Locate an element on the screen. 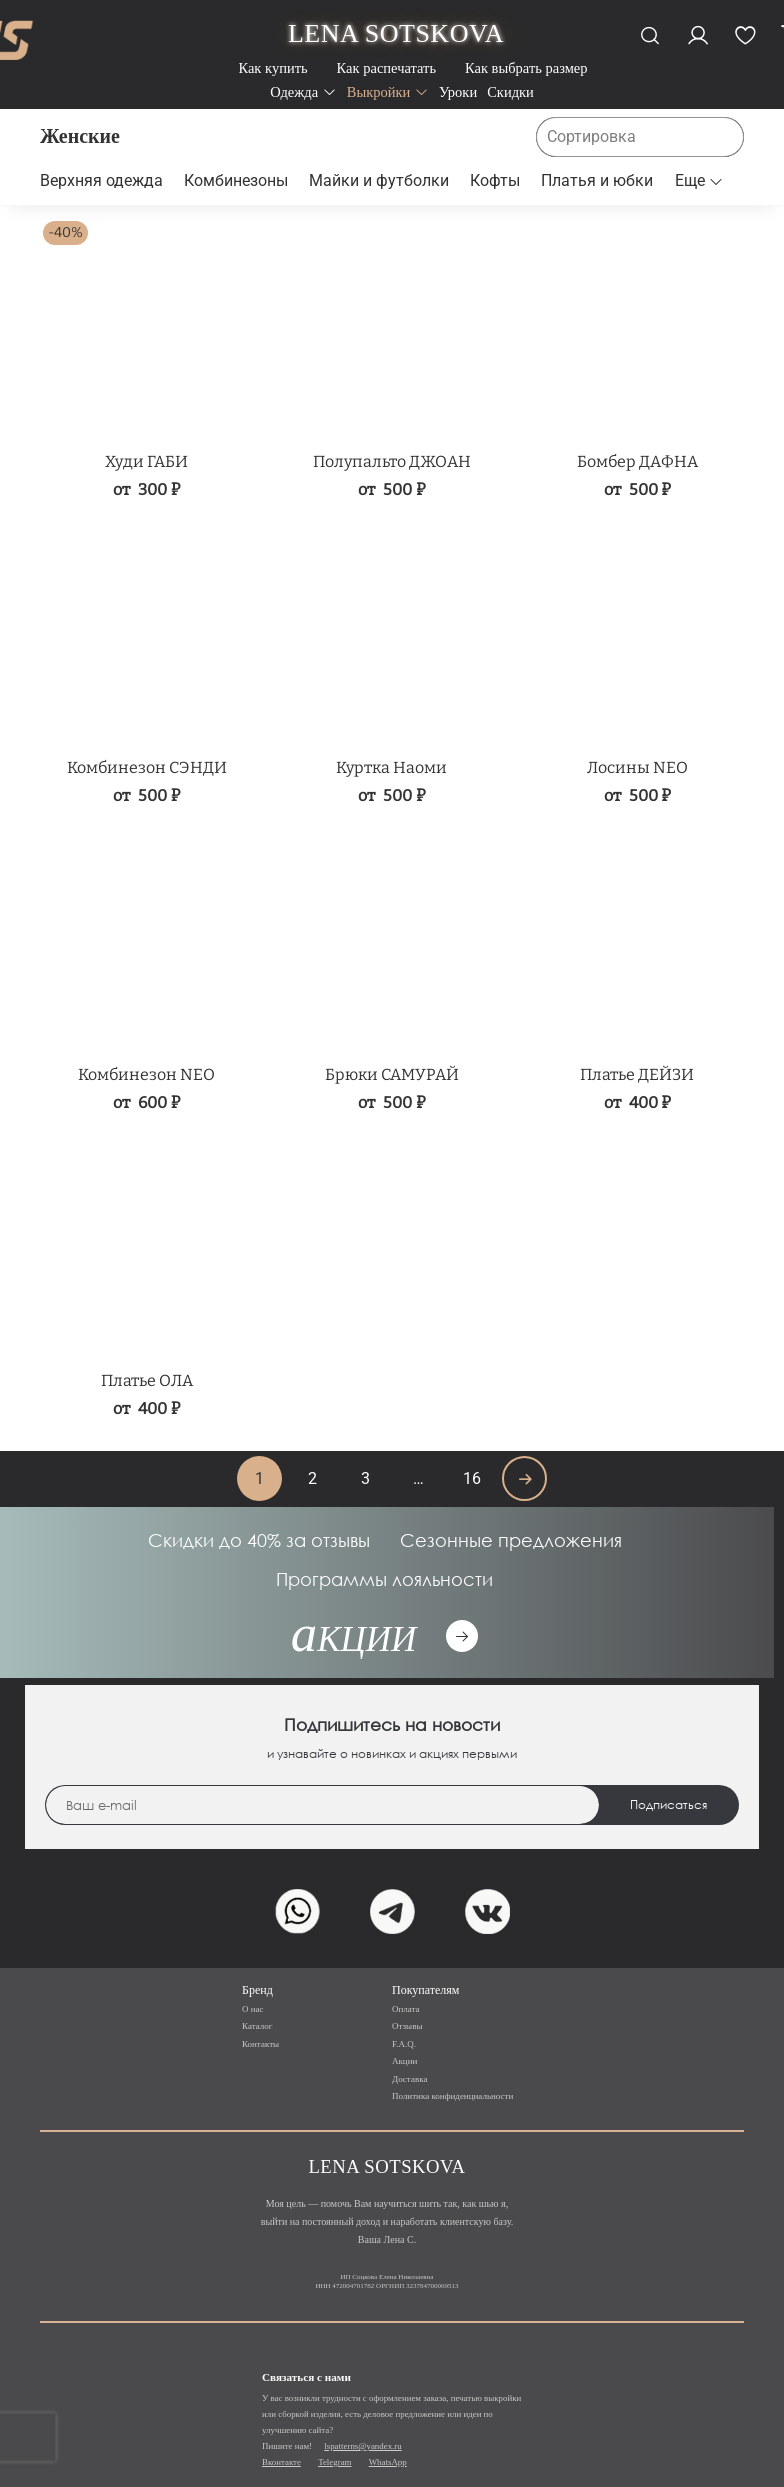 This screenshot has height=2487, width=784. Майки и футболки is located at coordinates (379, 180).